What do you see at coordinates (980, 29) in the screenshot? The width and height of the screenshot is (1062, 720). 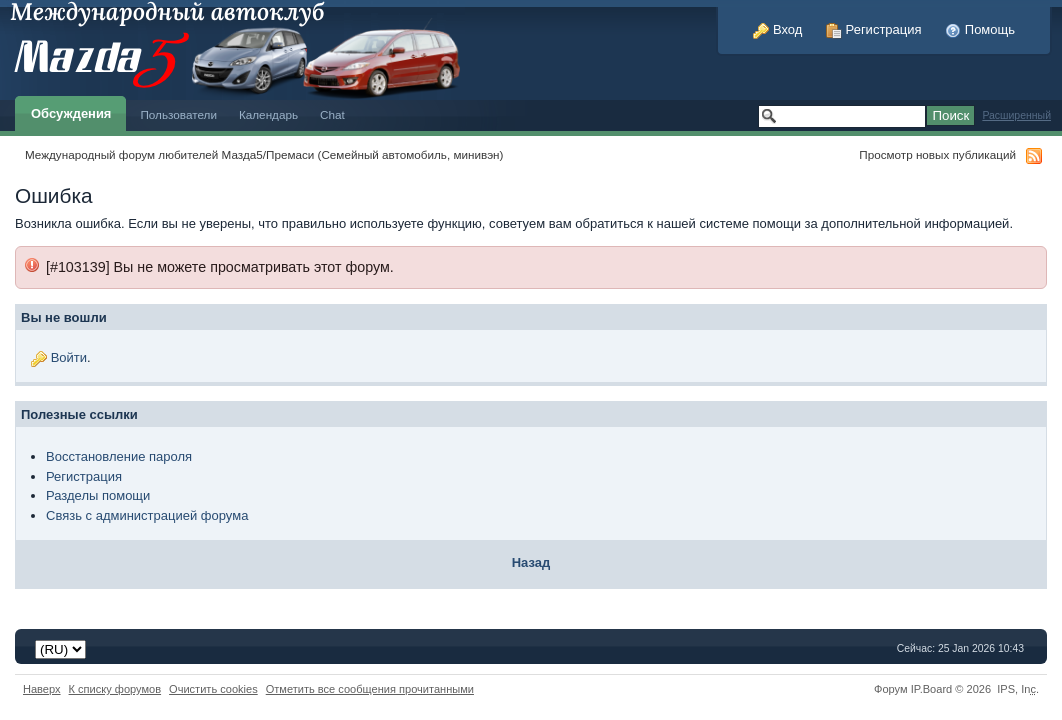 I see `Помощь` at bounding box center [980, 29].